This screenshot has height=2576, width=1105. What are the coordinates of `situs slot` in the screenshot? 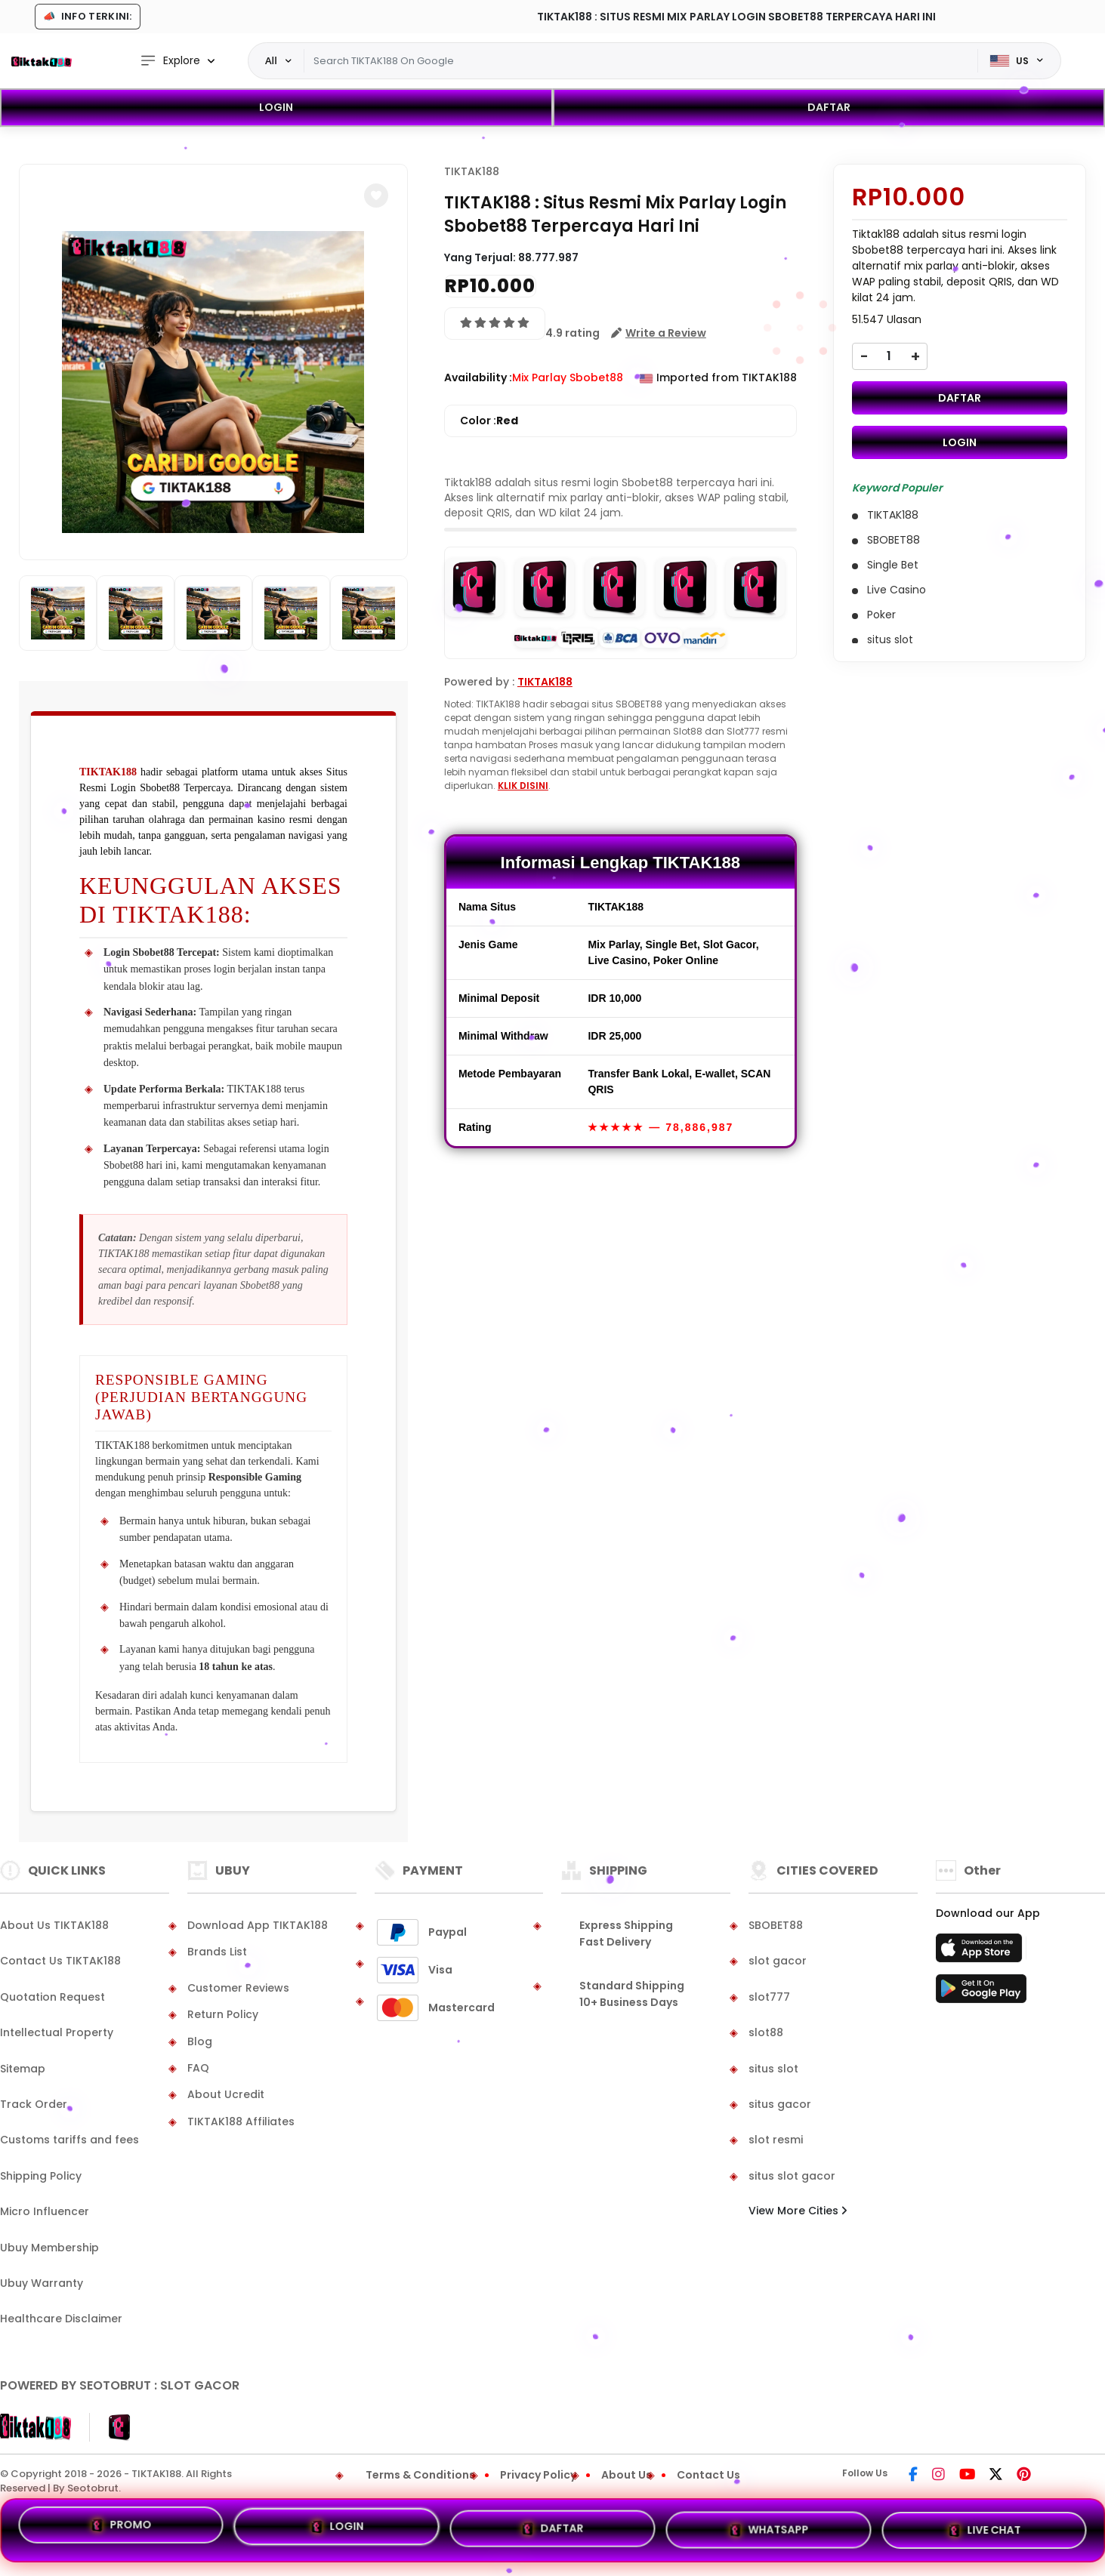 It's located at (773, 2068).